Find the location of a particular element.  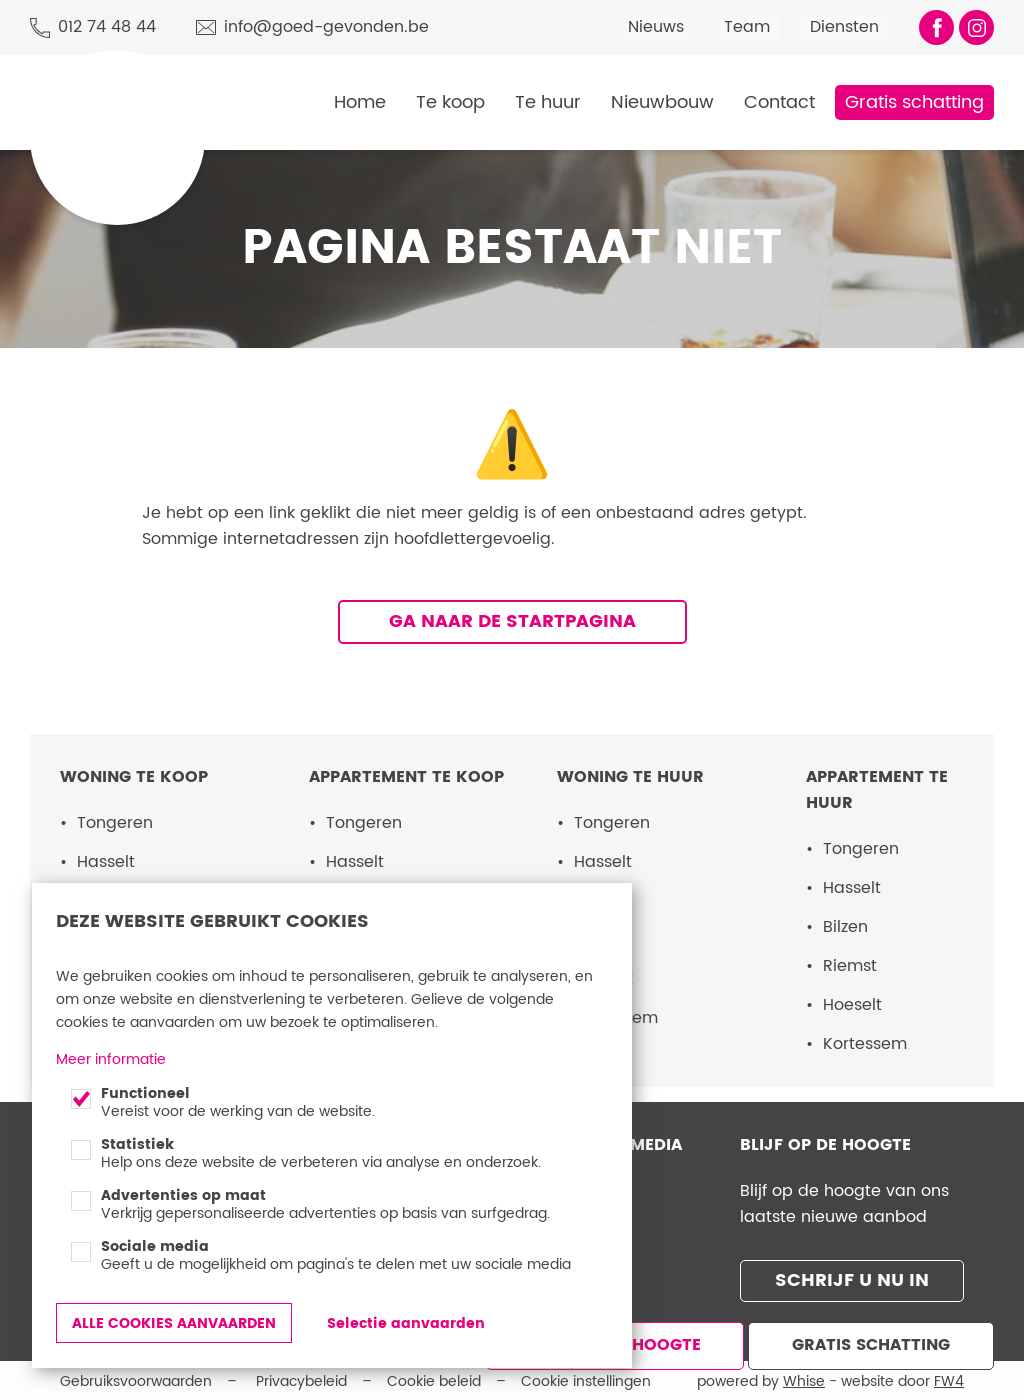

Ga naar de startpagina is located at coordinates (512, 621).